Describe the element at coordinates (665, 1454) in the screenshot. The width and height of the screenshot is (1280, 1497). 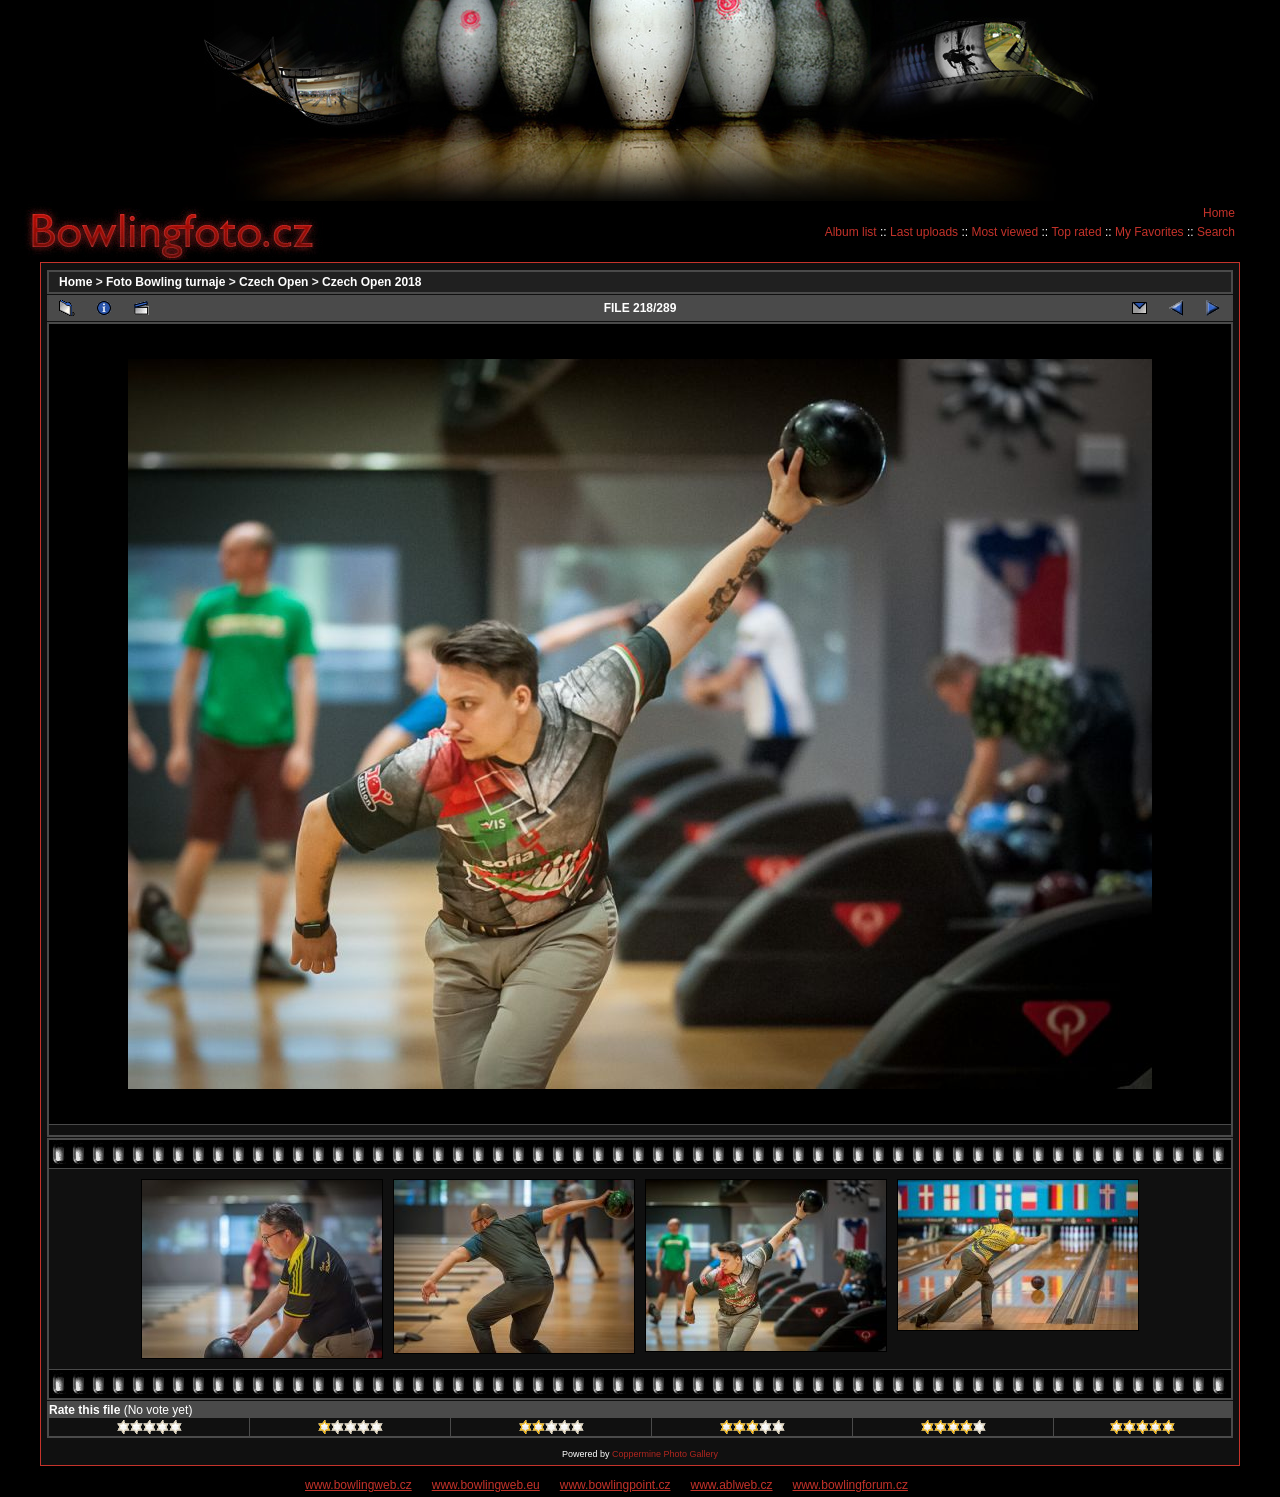
I see `Coppermine Photo Gallery` at that location.